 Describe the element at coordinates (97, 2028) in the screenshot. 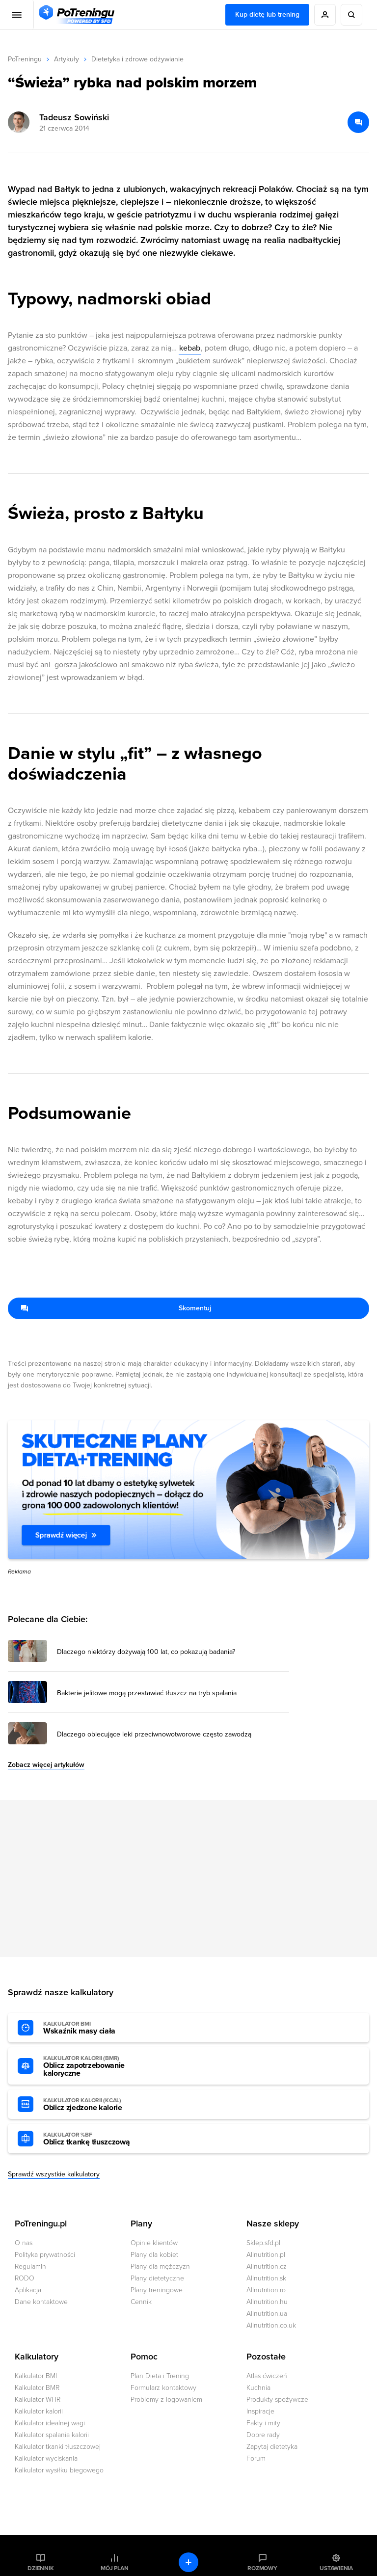

I see `Wskaźnik masy ciała` at that location.